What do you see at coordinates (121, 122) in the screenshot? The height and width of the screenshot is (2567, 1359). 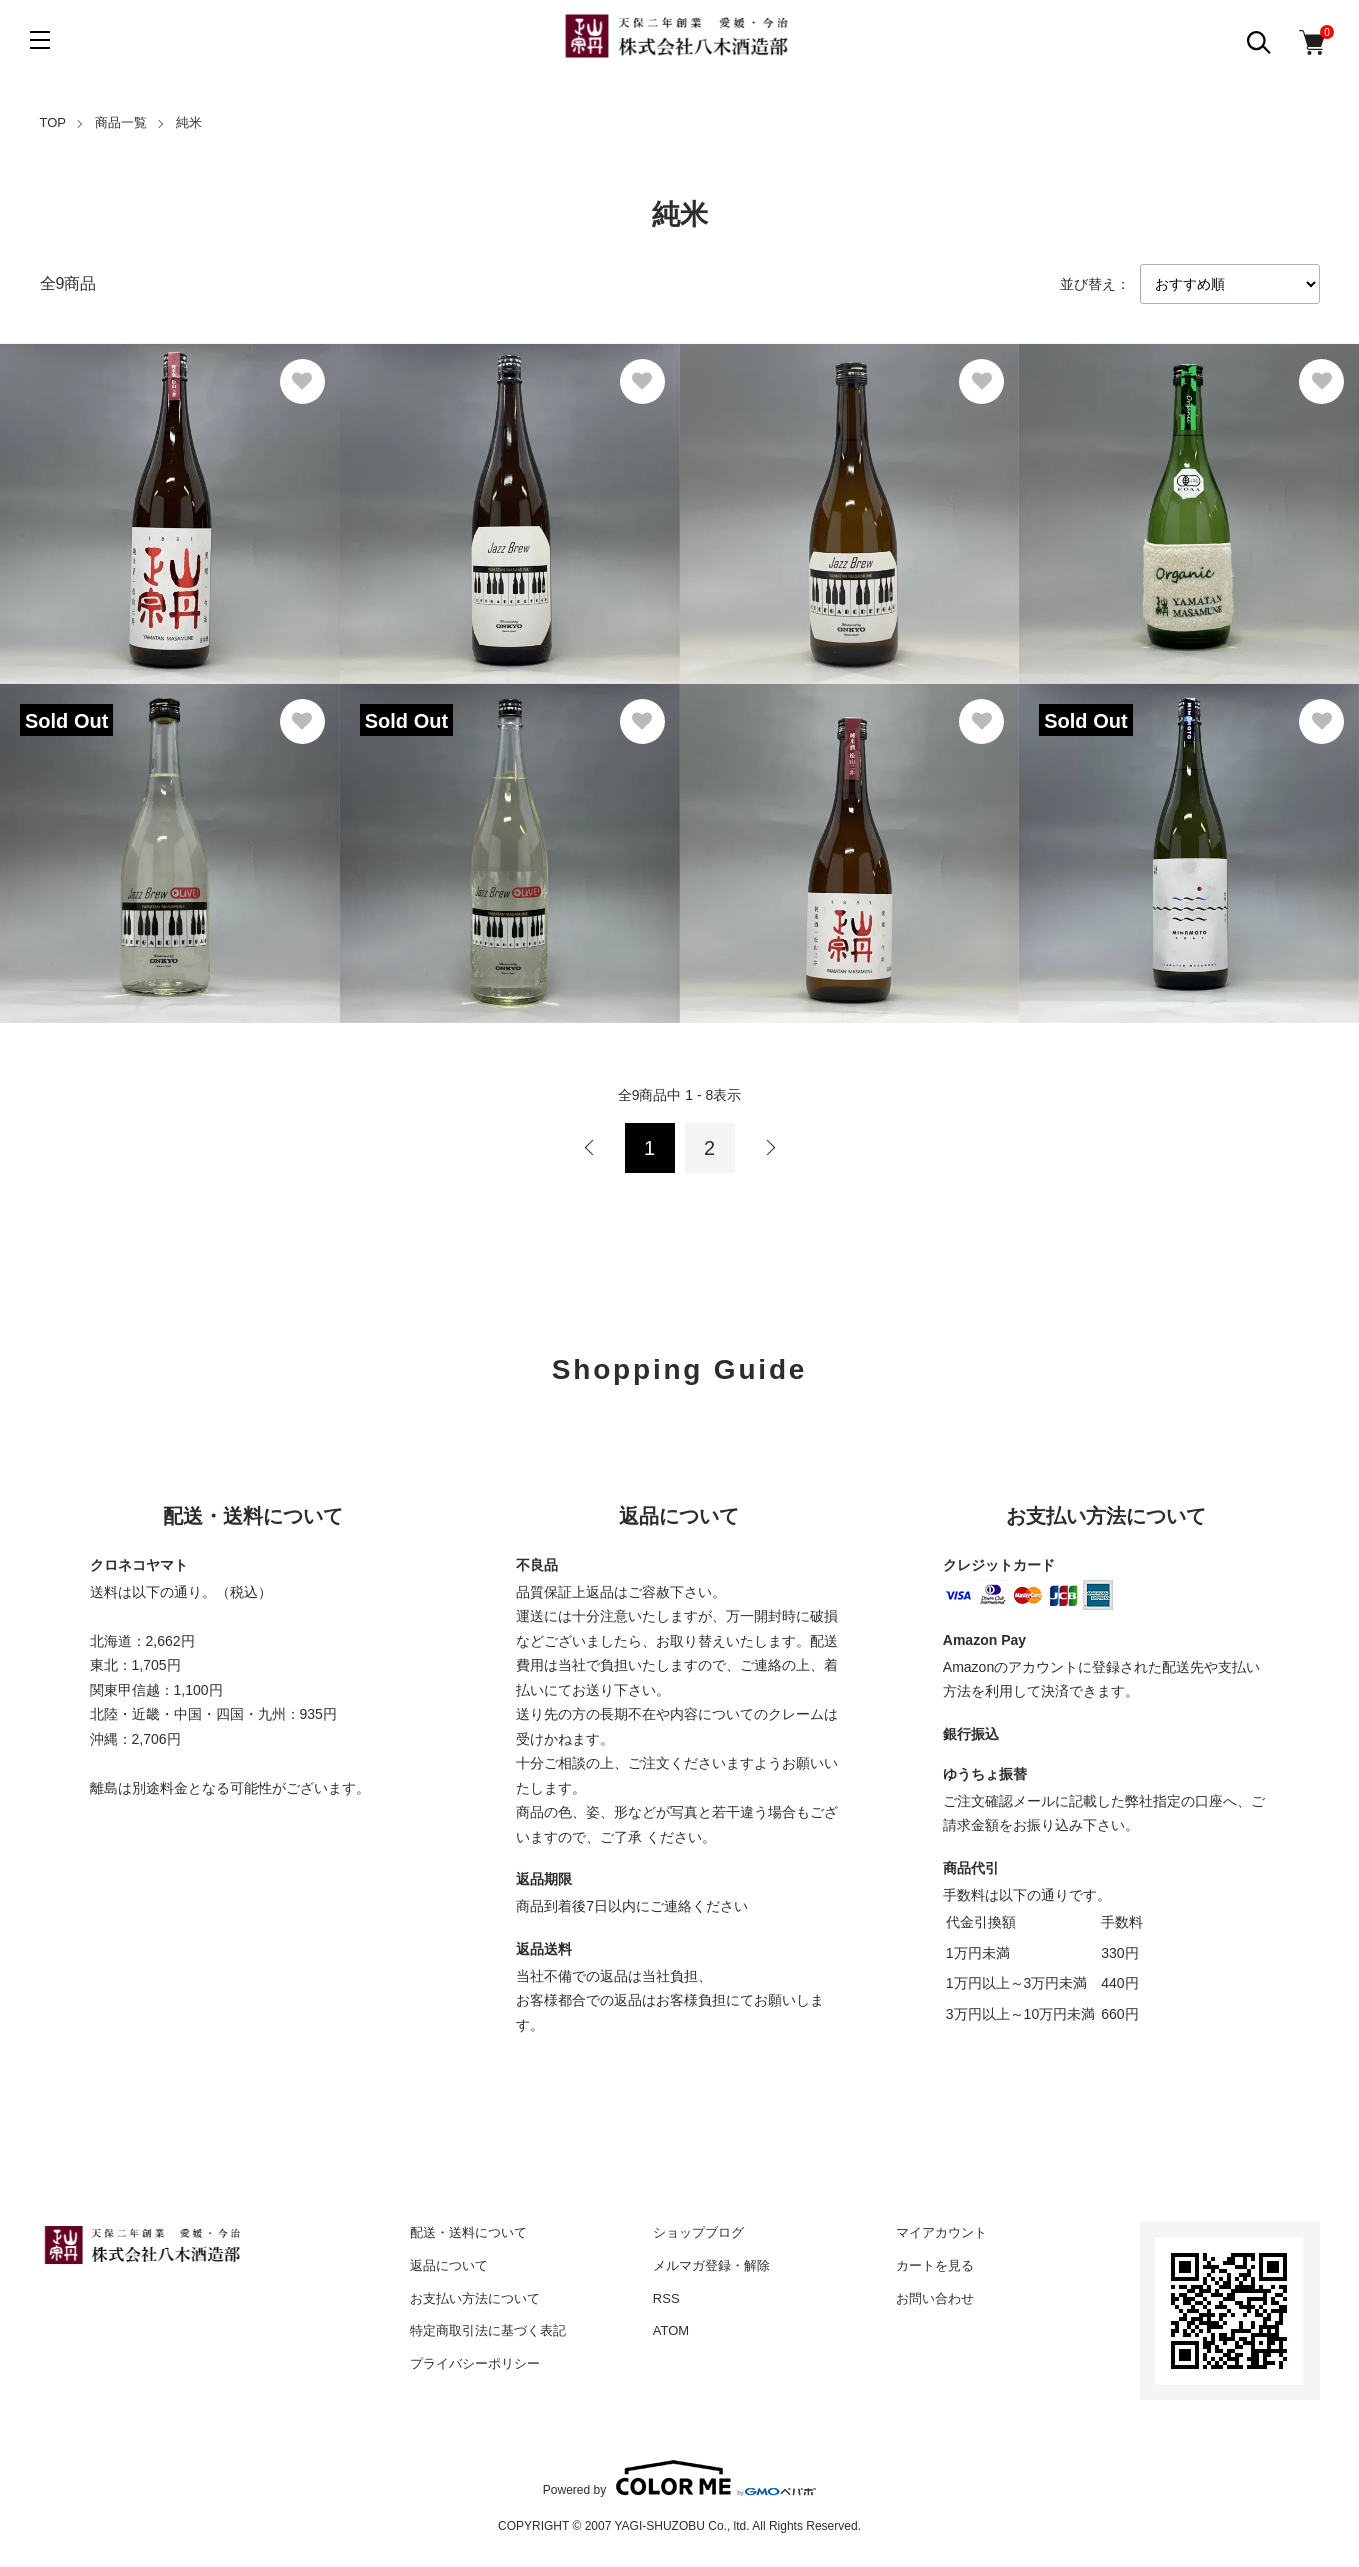 I see `商品一覧` at bounding box center [121, 122].